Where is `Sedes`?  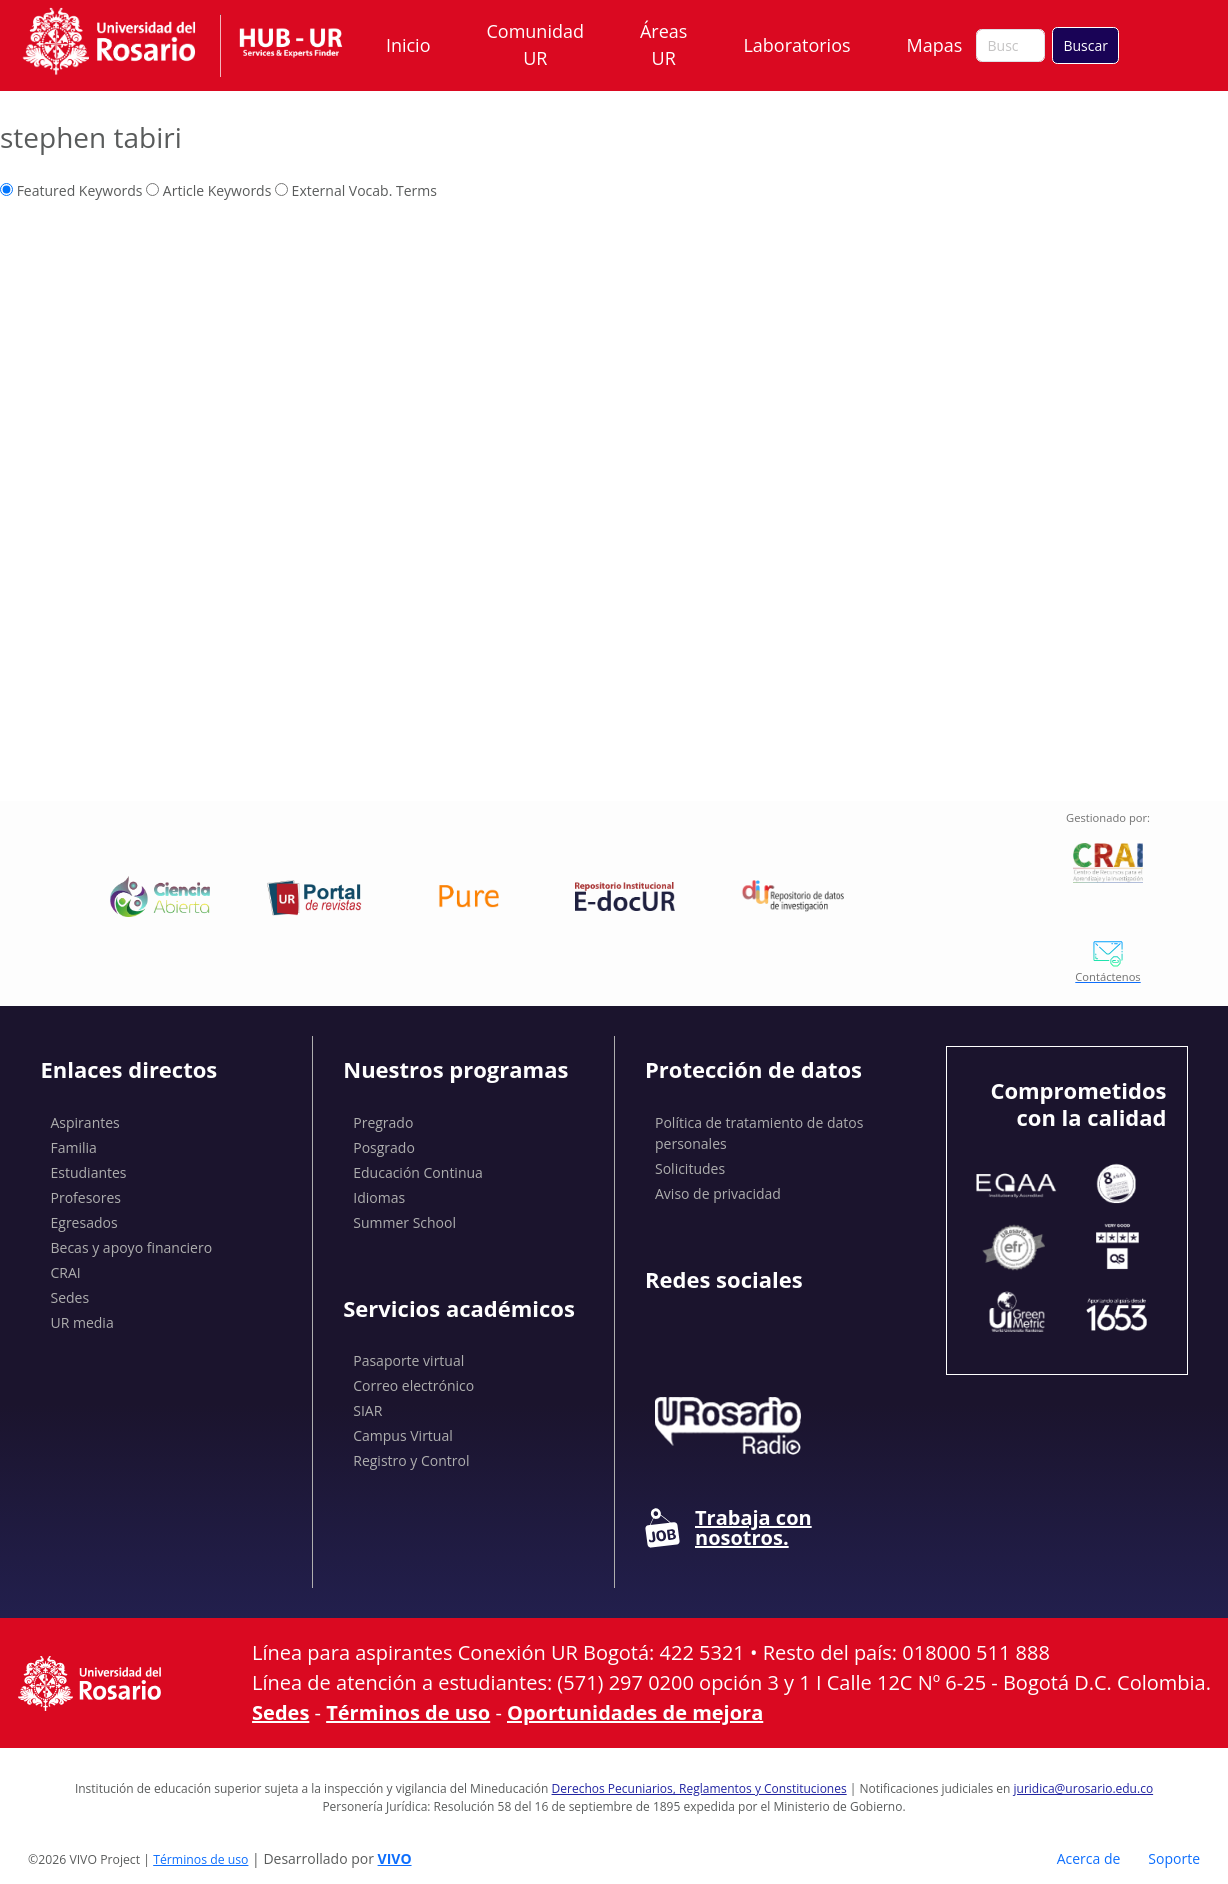 Sedes is located at coordinates (70, 1297).